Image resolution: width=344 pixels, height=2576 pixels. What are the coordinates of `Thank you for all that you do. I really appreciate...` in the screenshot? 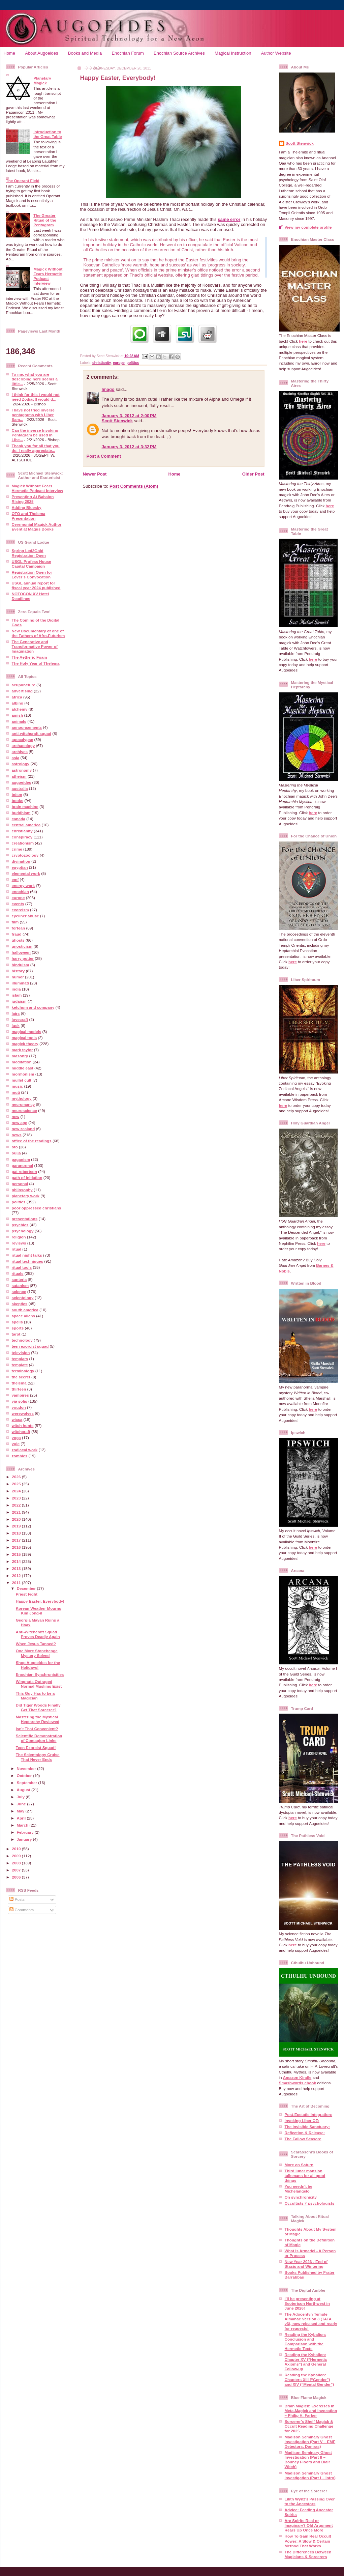 It's located at (36, 448).